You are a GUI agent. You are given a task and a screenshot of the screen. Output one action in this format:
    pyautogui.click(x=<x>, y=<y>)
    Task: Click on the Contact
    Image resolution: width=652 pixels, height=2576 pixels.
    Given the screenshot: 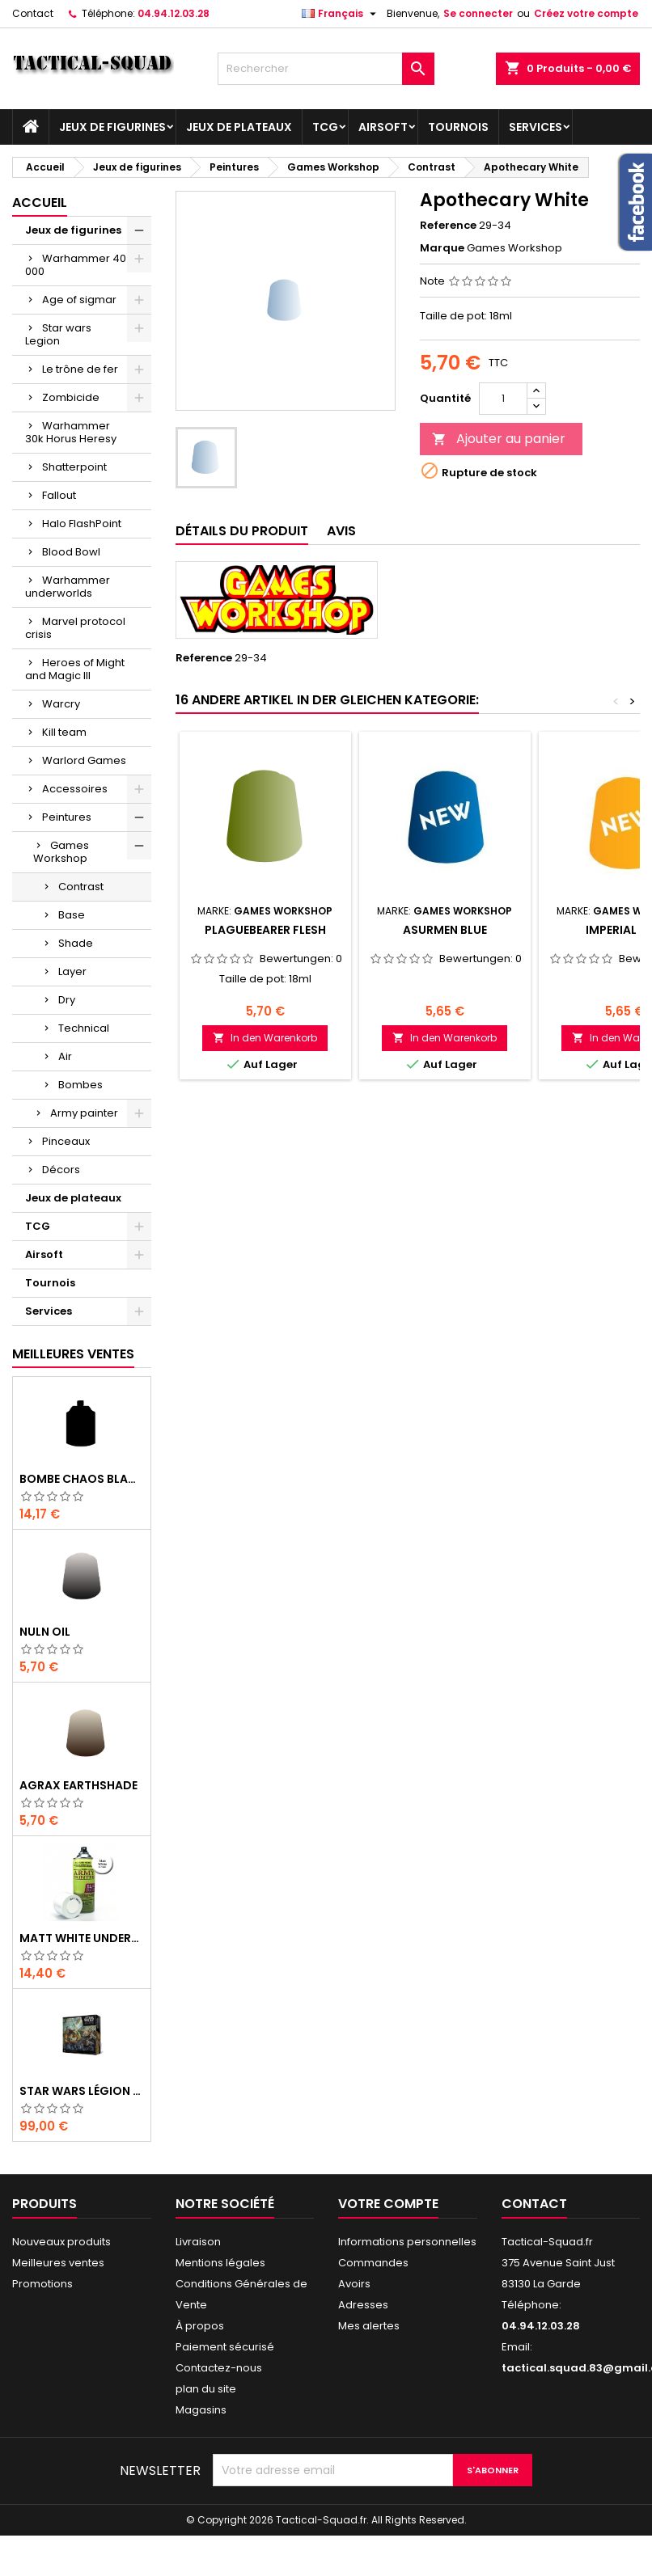 What is the action you would take?
    pyautogui.click(x=32, y=13)
    